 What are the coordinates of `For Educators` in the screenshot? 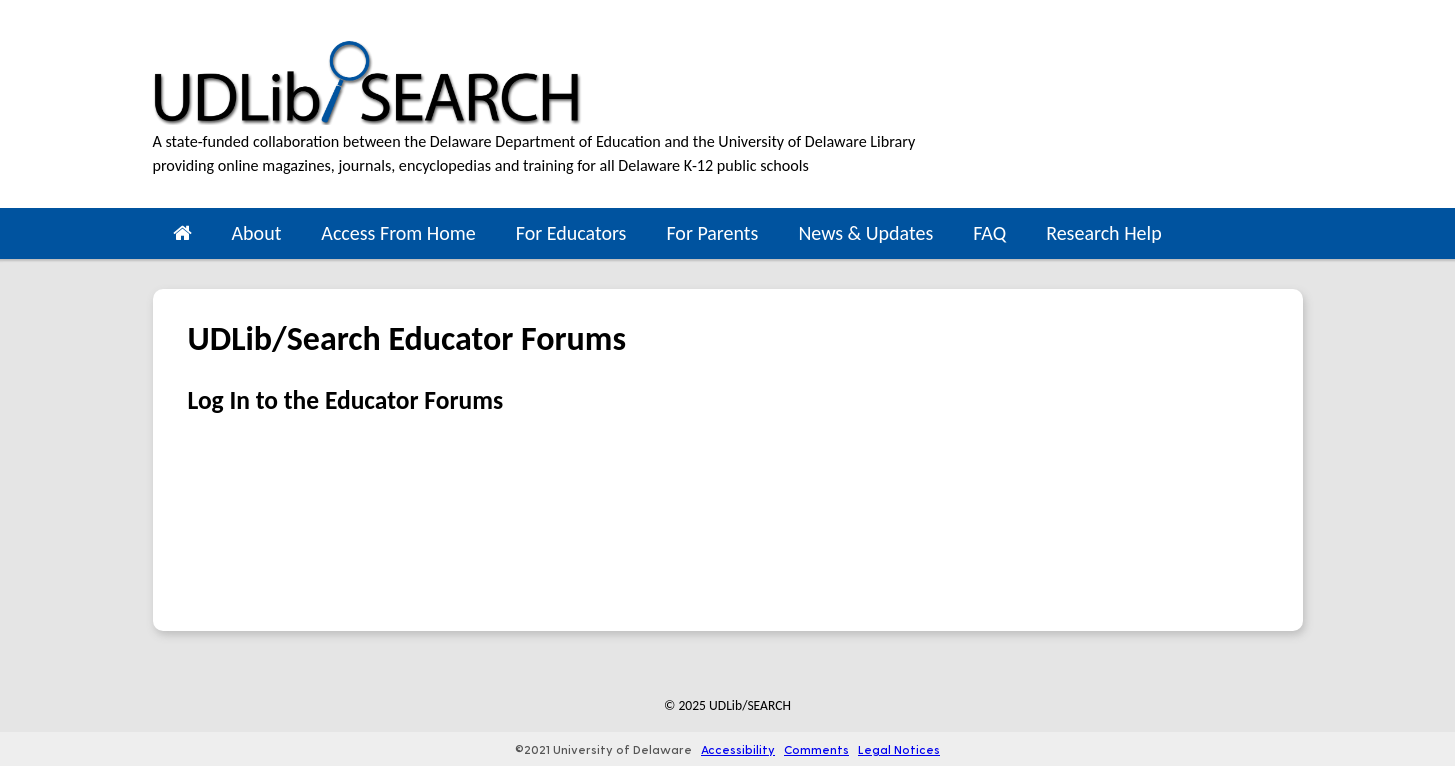 It's located at (571, 233).